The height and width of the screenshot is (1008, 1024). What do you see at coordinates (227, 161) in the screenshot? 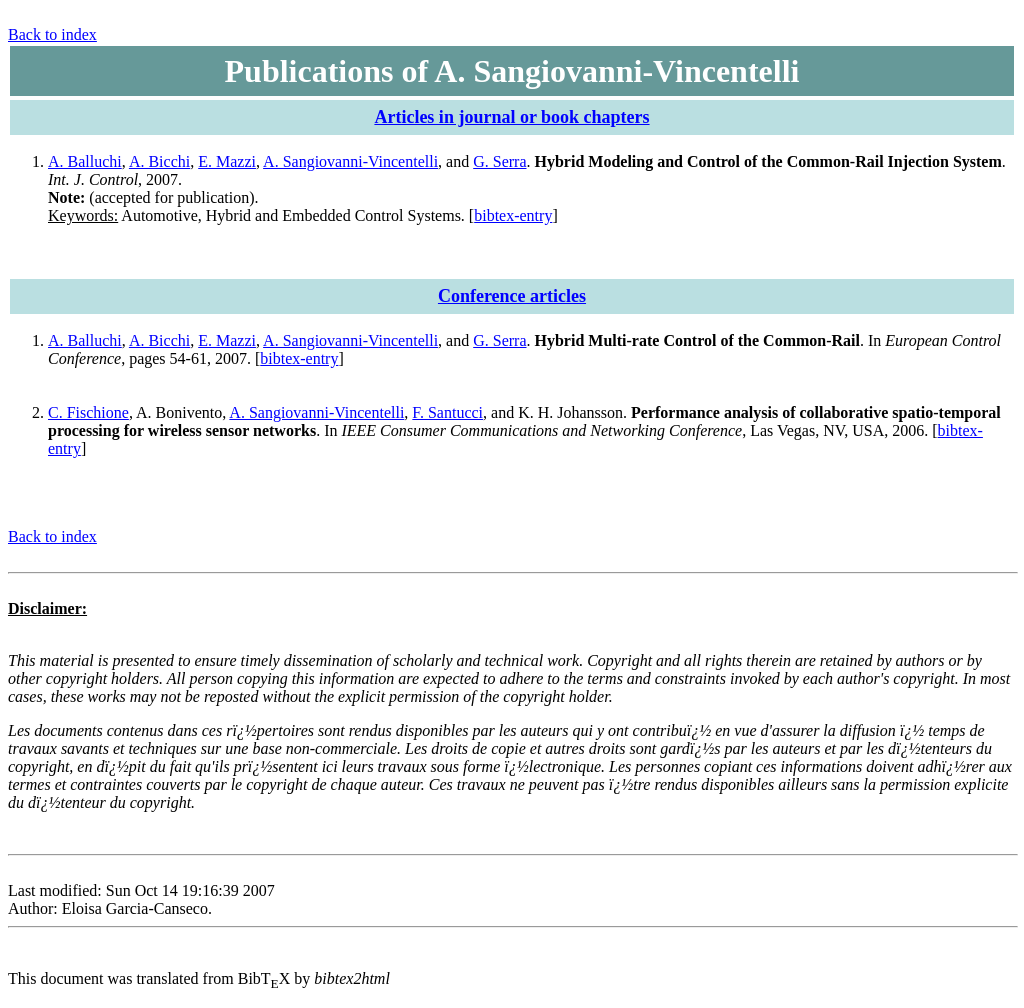
I see `E. Mazzi` at bounding box center [227, 161].